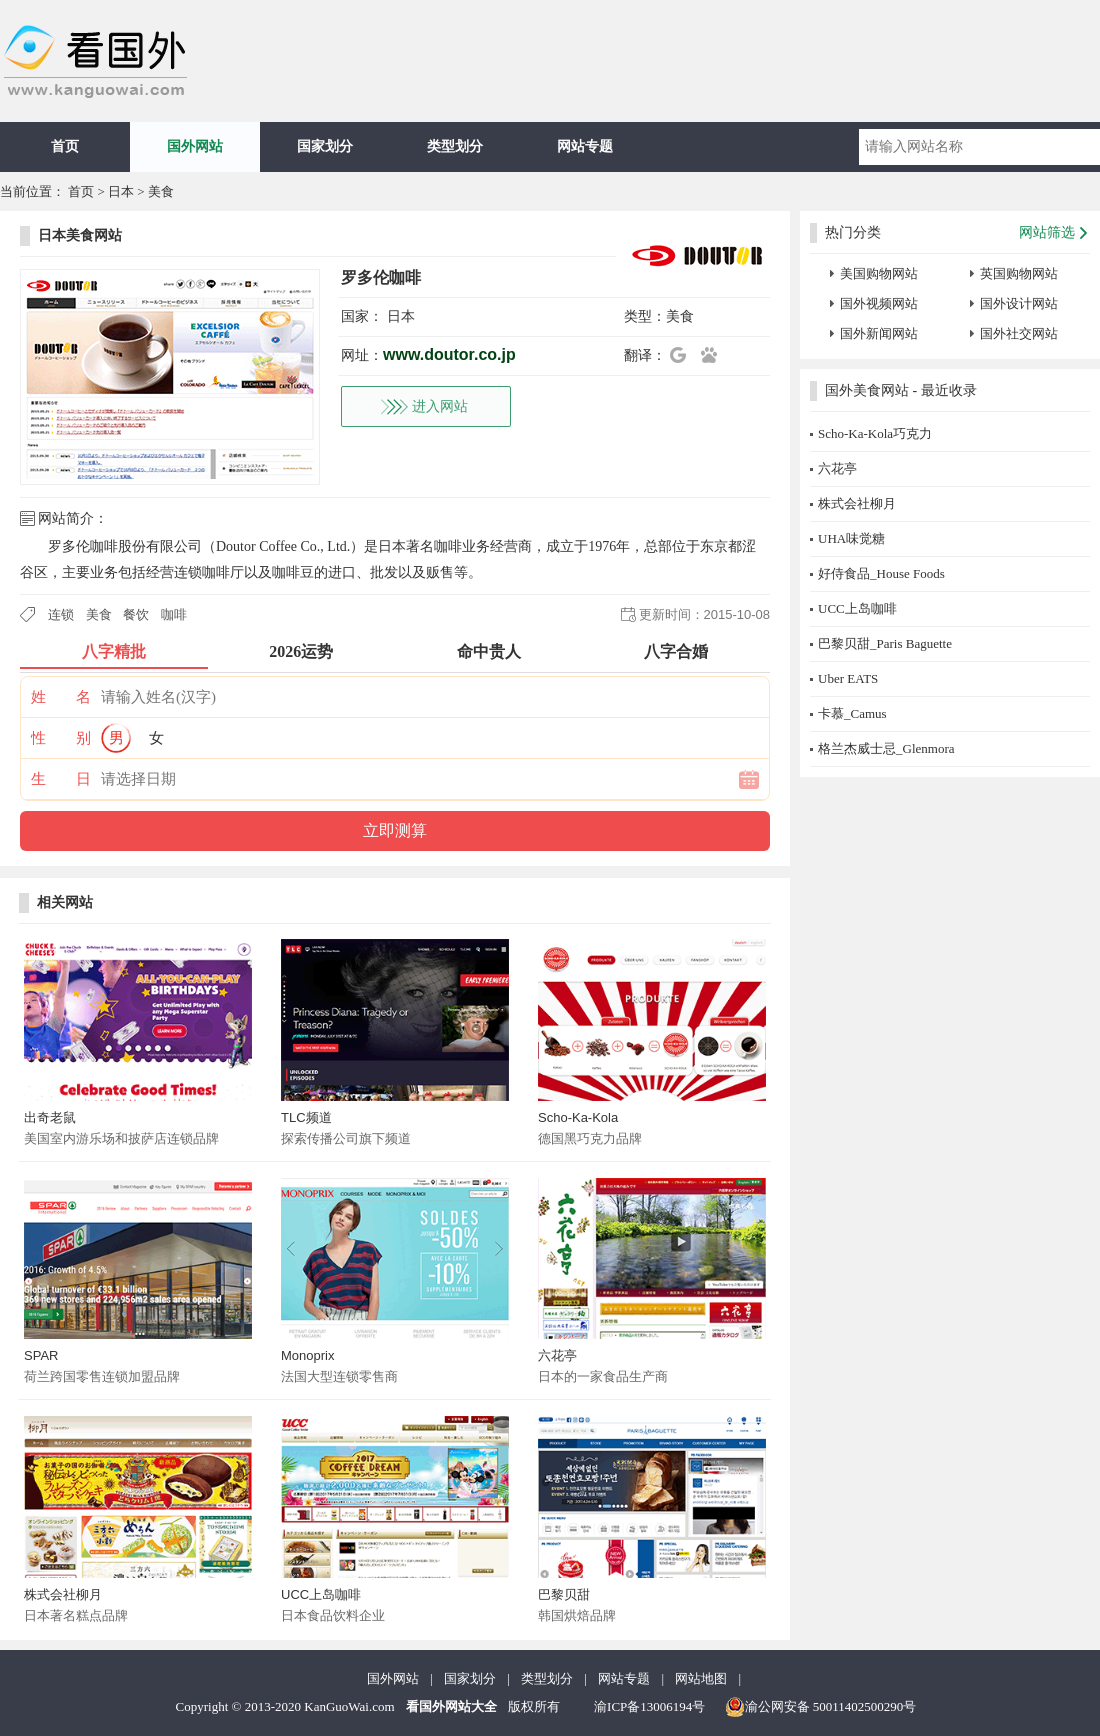 This screenshot has height=1736, width=1100. I want to click on 性 别, so click(61, 738).